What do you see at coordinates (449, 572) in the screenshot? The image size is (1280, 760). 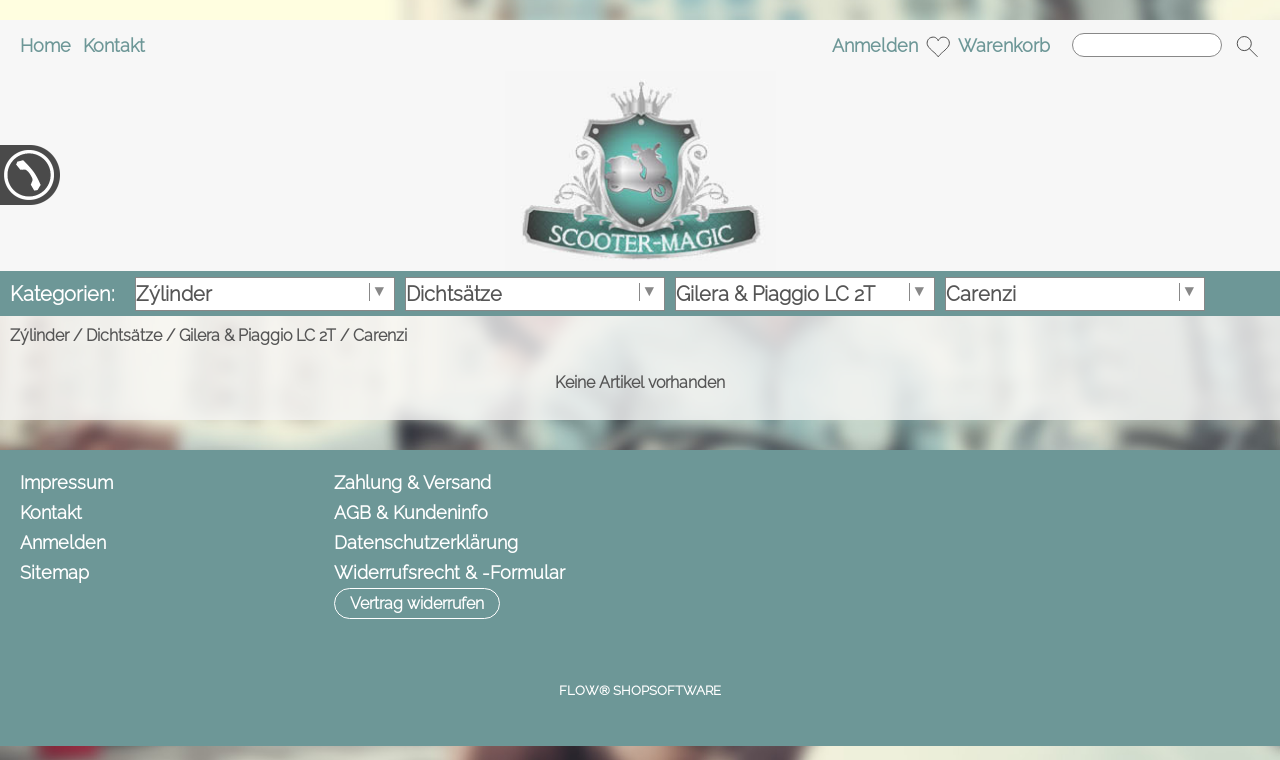 I see `Widerrufsrecht & -Formular` at bounding box center [449, 572].